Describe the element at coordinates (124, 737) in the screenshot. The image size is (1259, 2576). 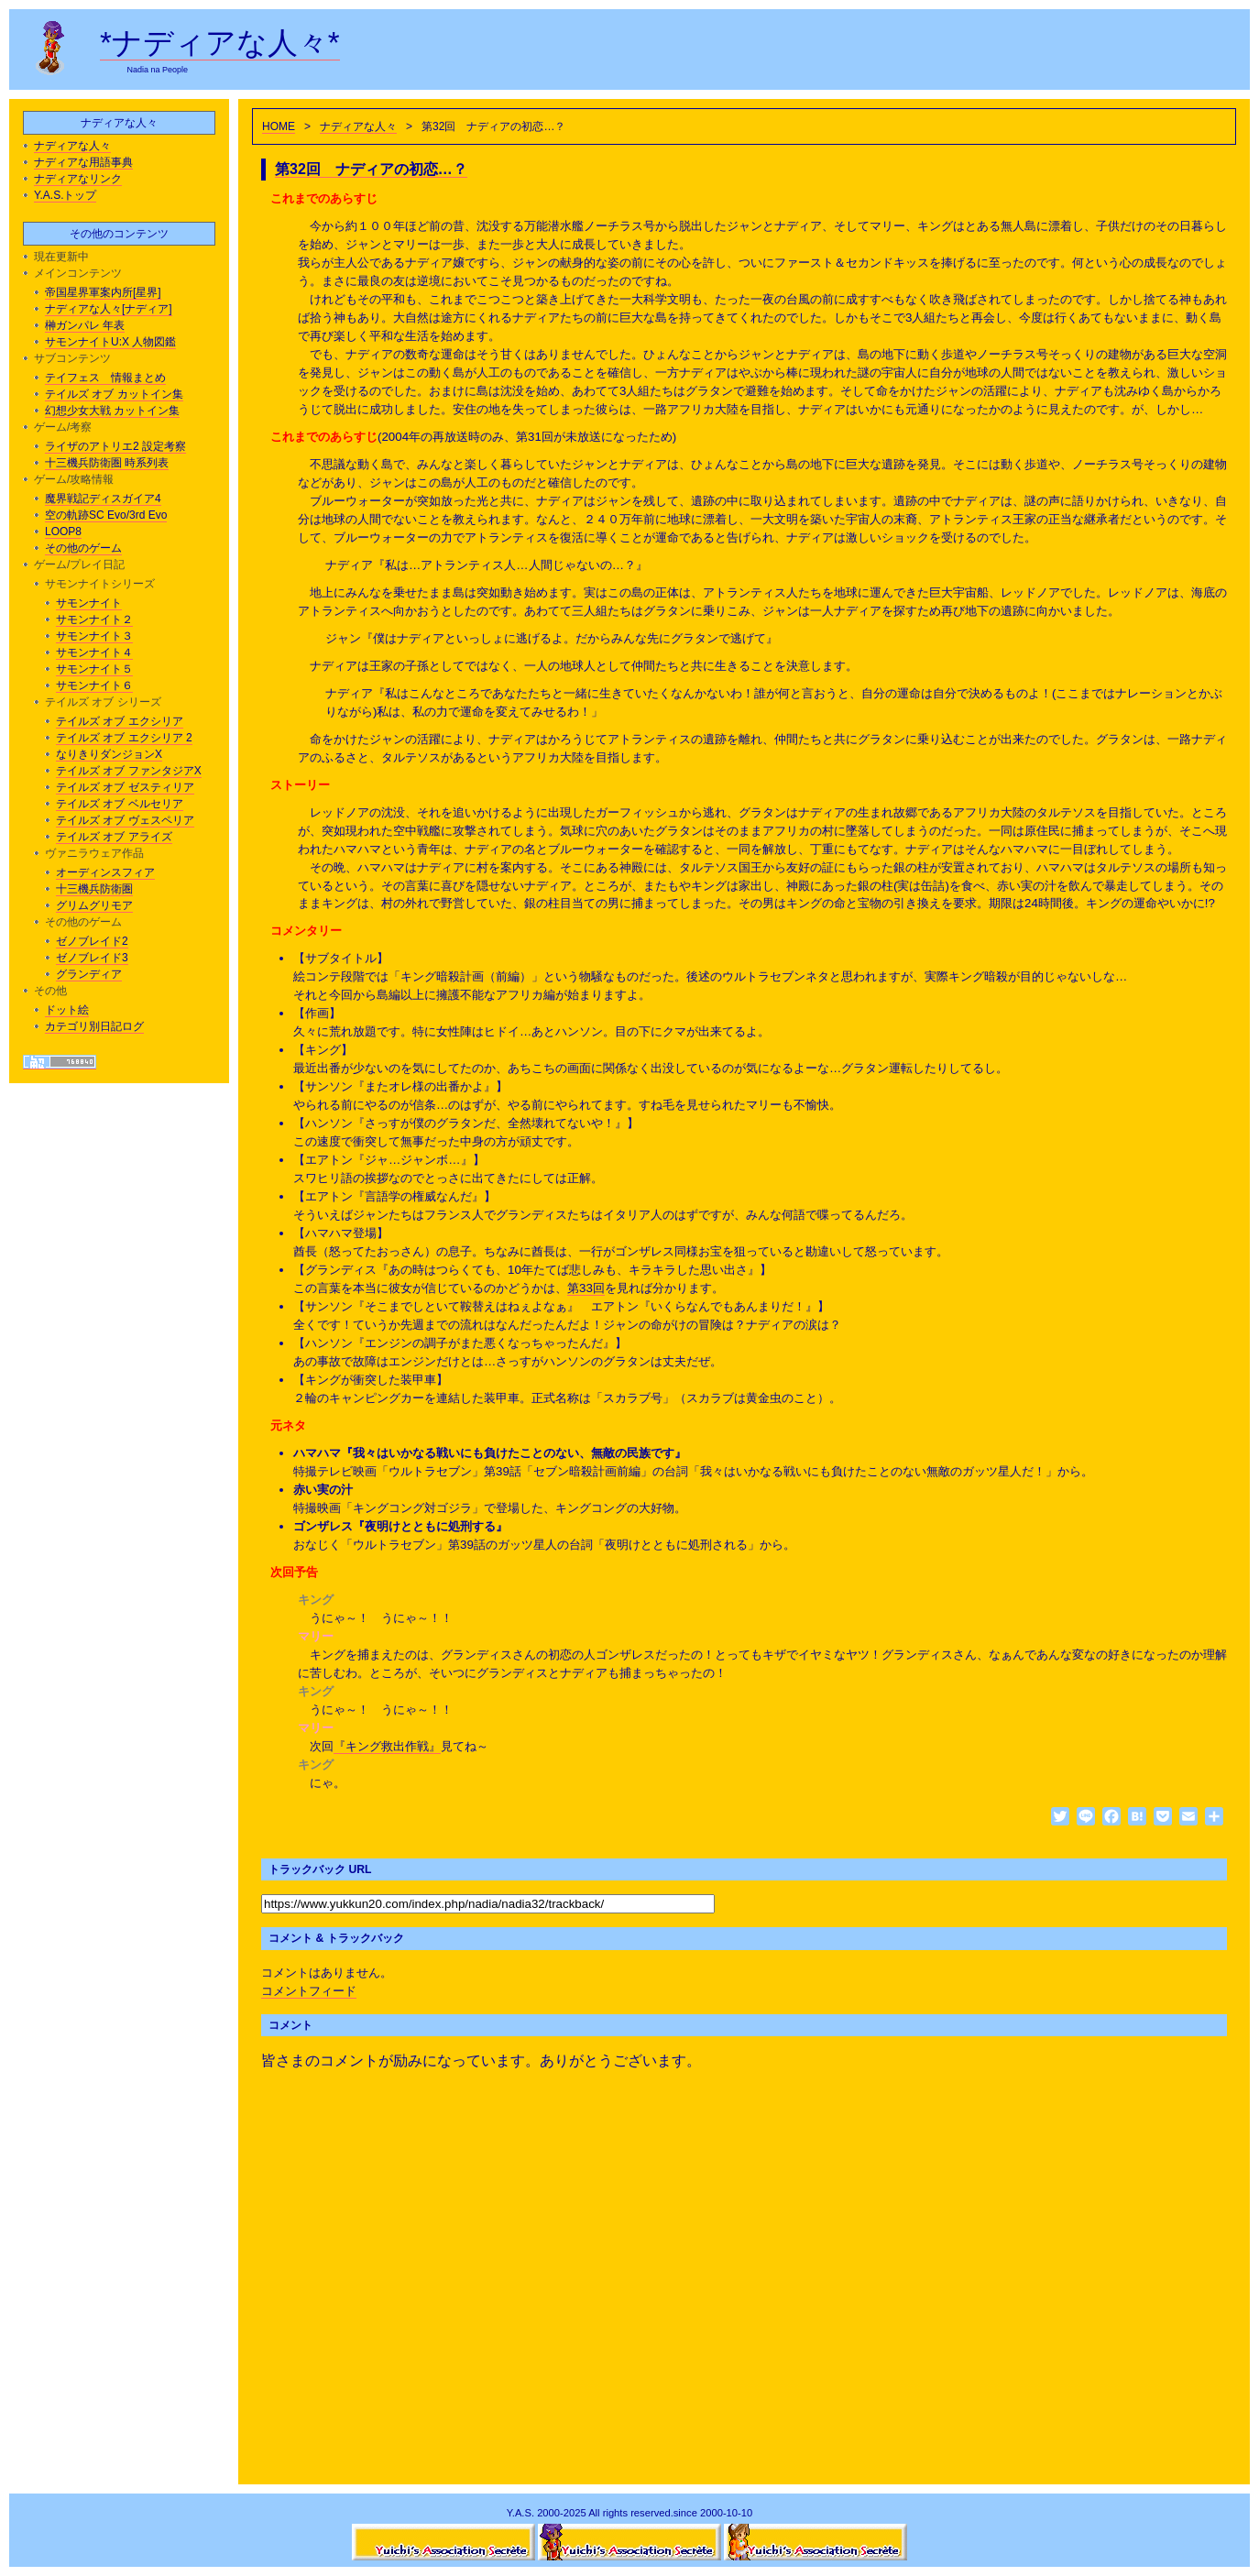
I see `テイルズ オブ エクシリア 2` at that location.